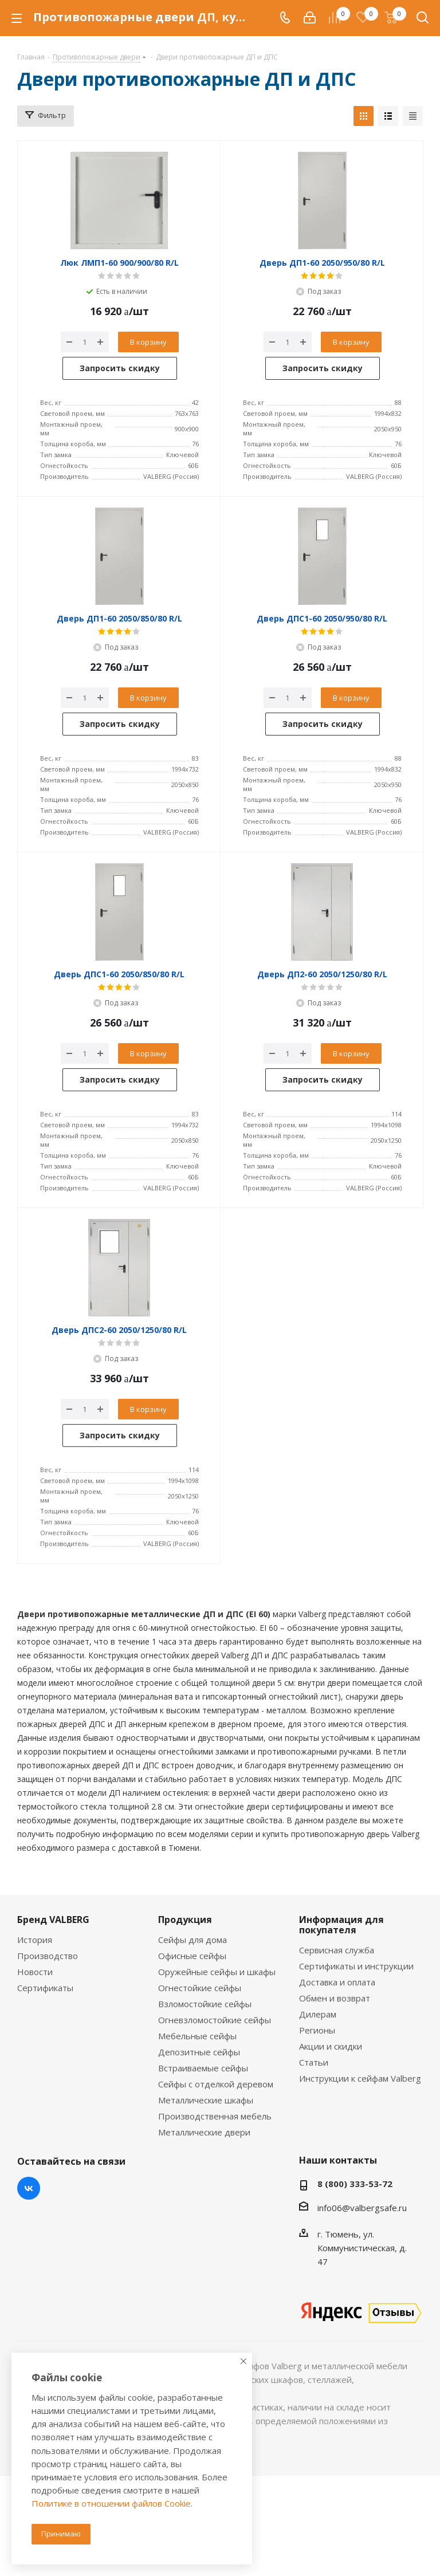 This screenshot has width=440, height=2576. What do you see at coordinates (47, 1955) in the screenshot?
I see `Производство` at bounding box center [47, 1955].